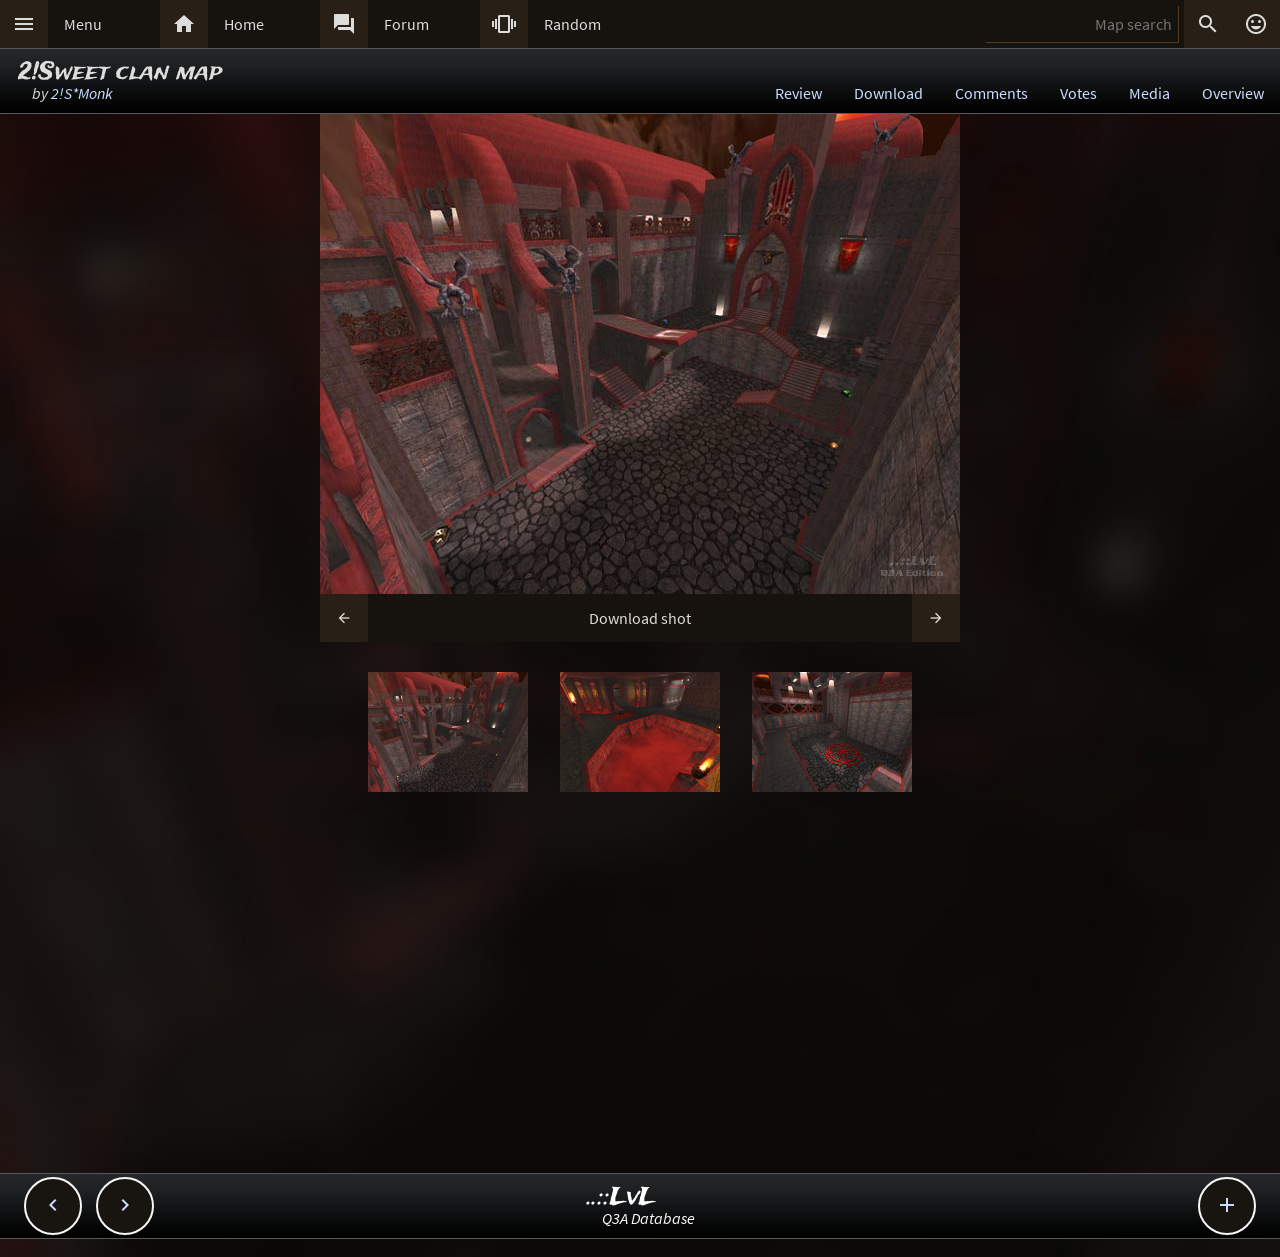 This screenshot has width=1280, height=1257. What do you see at coordinates (572, 24) in the screenshot?
I see `Random` at bounding box center [572, 24].